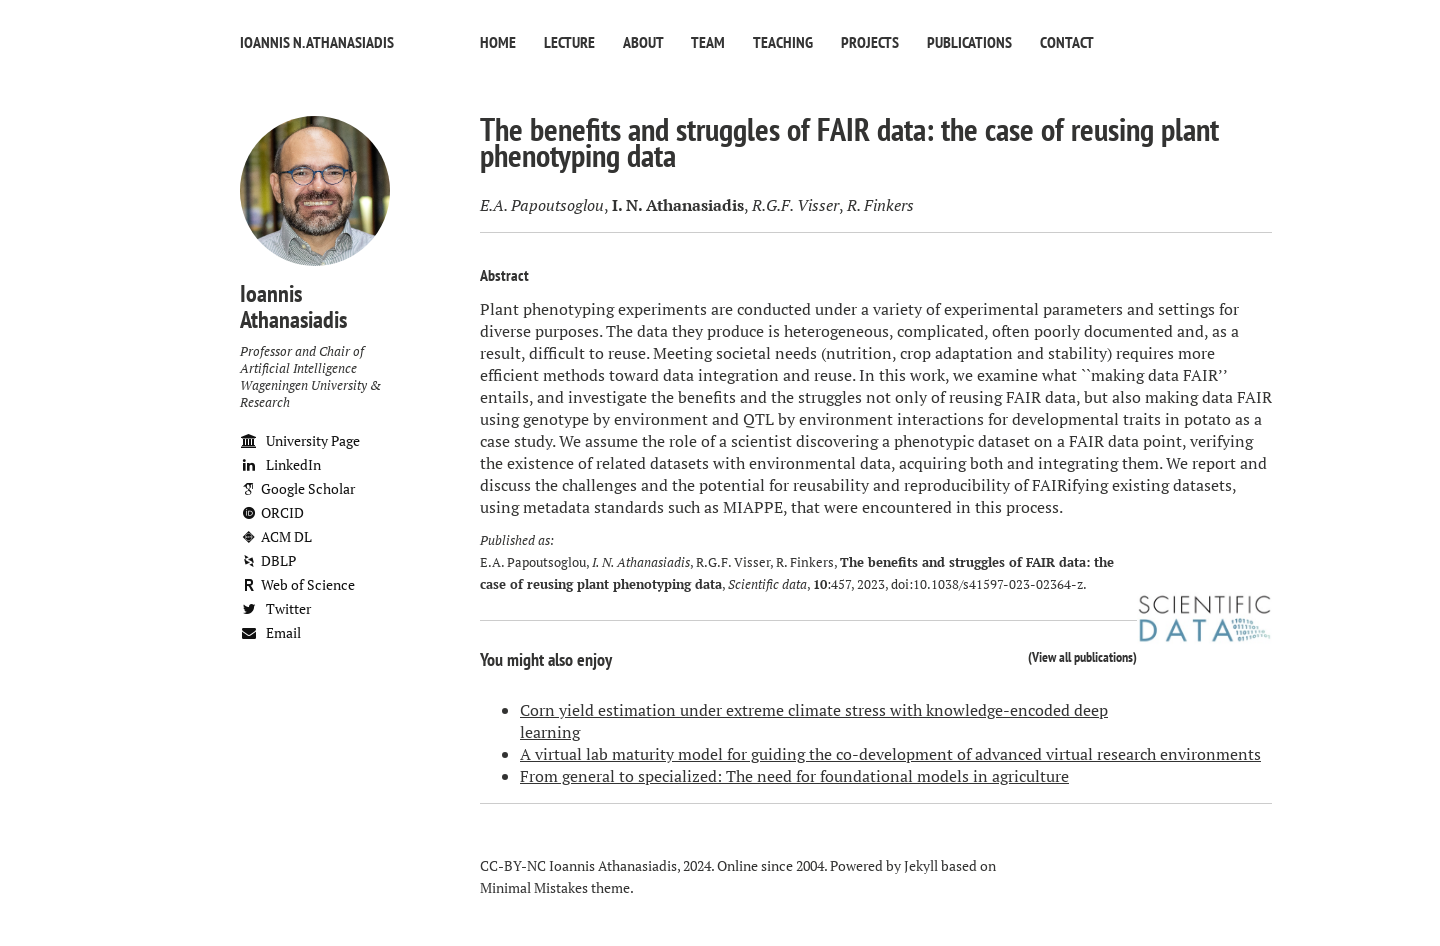 This screenshot has width=1440, height=946. Describe the element at coordinates (998, 584) in the screenshot. I see `10.1038/s41597-023-02364-z` at that location.